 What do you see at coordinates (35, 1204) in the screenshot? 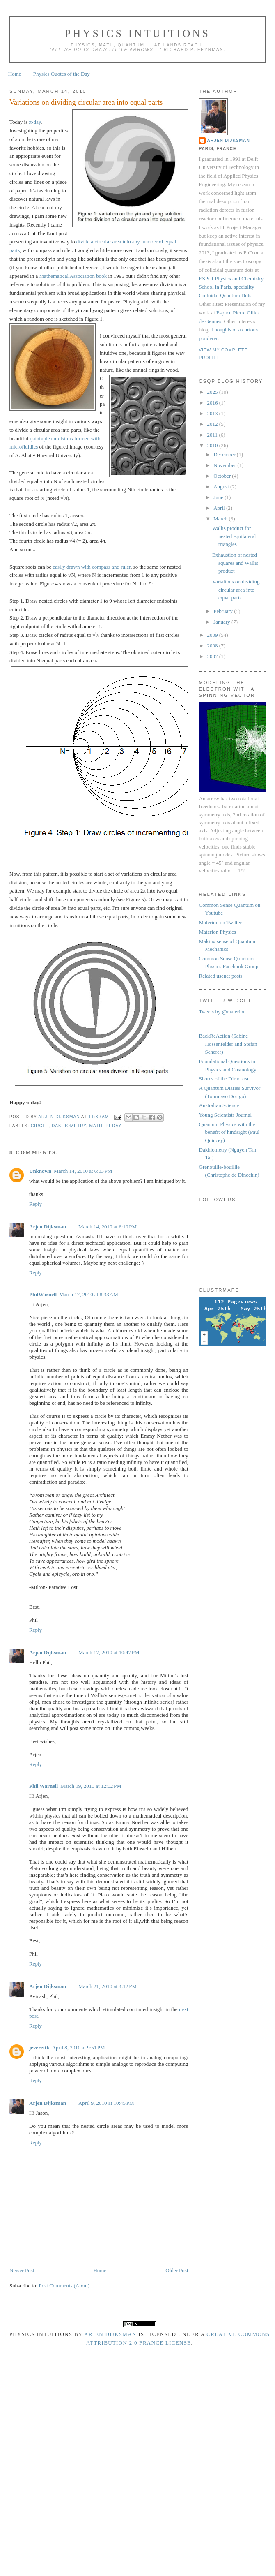
I see `Reply` at bounding box center [35, 1204].